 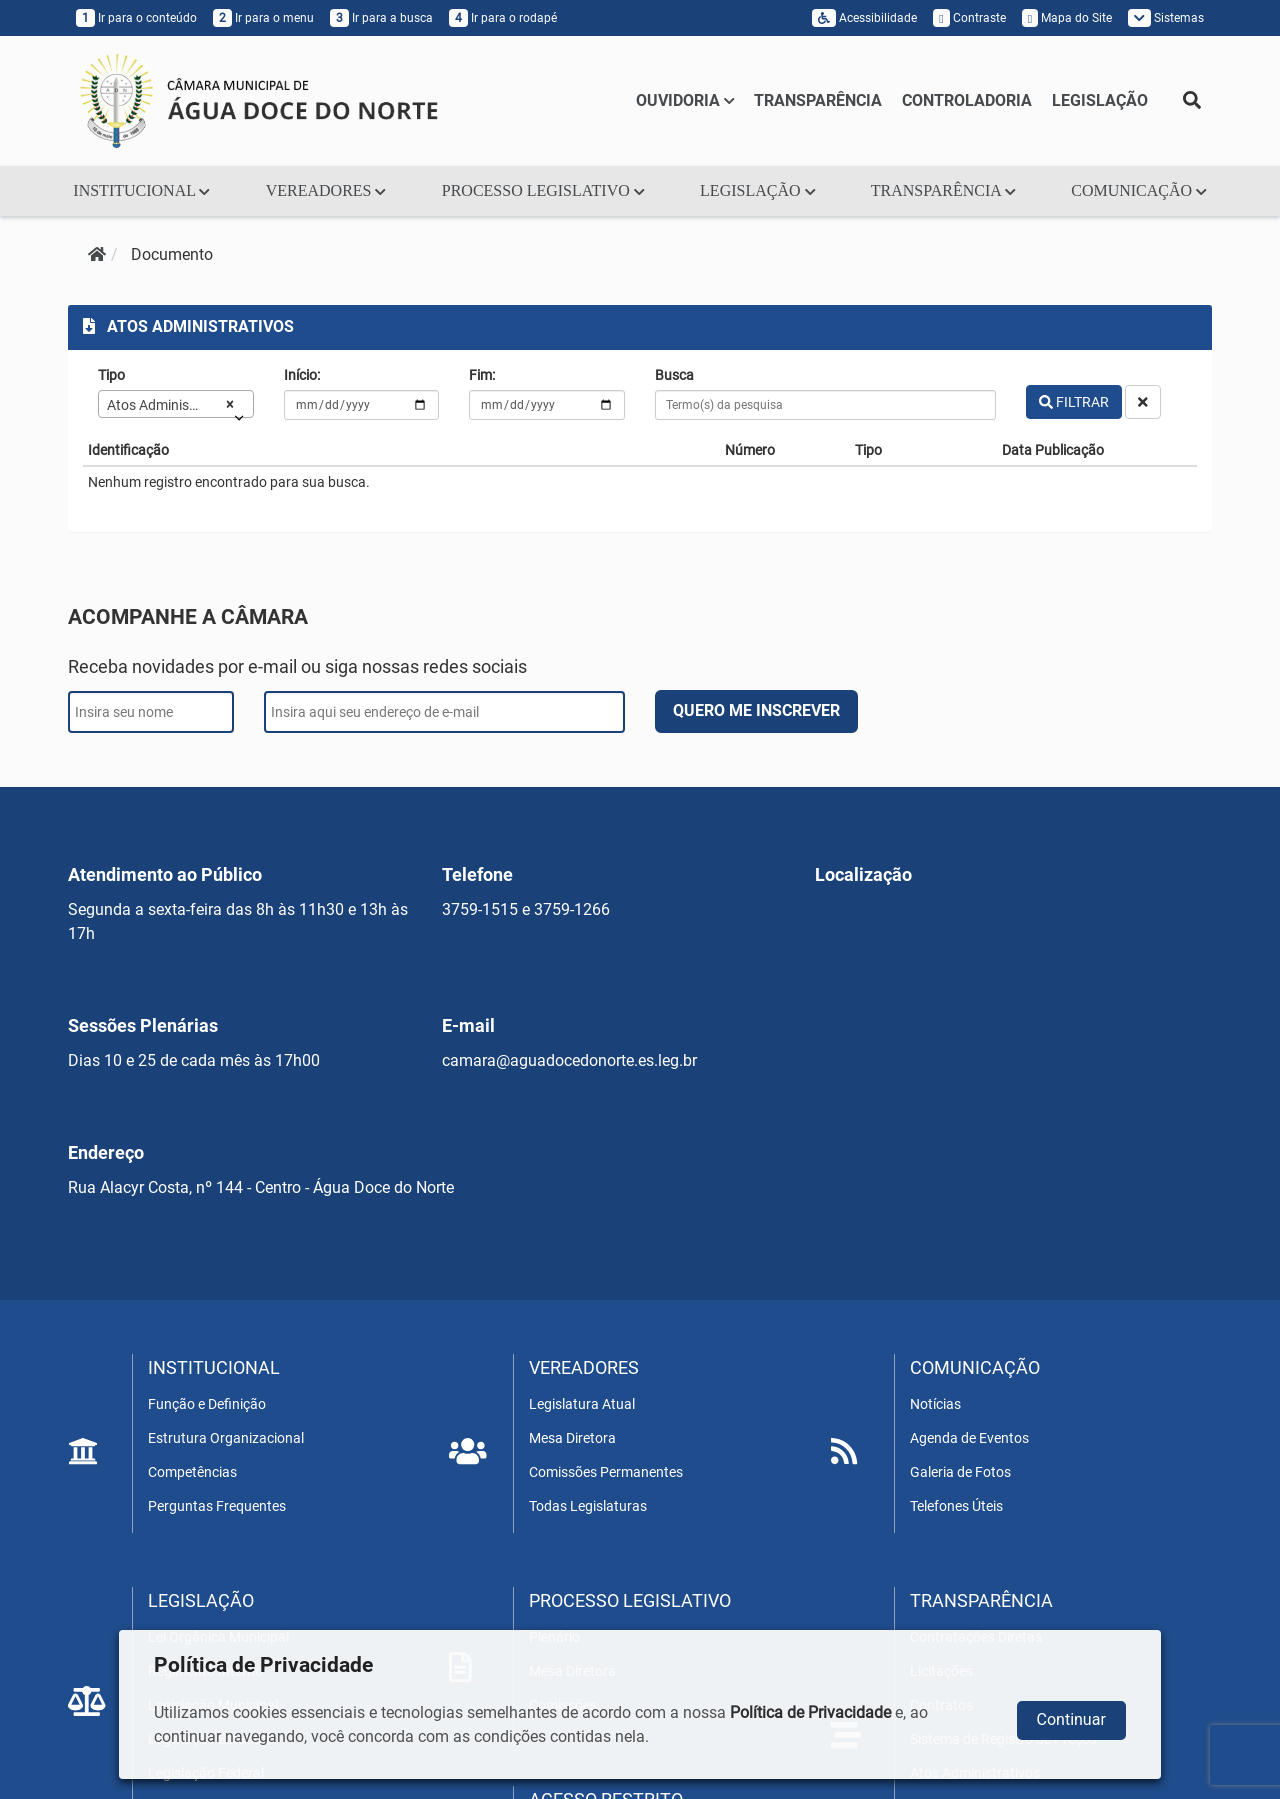 I want to click on Ir para o conteúdo, so click(x=136, y=18).